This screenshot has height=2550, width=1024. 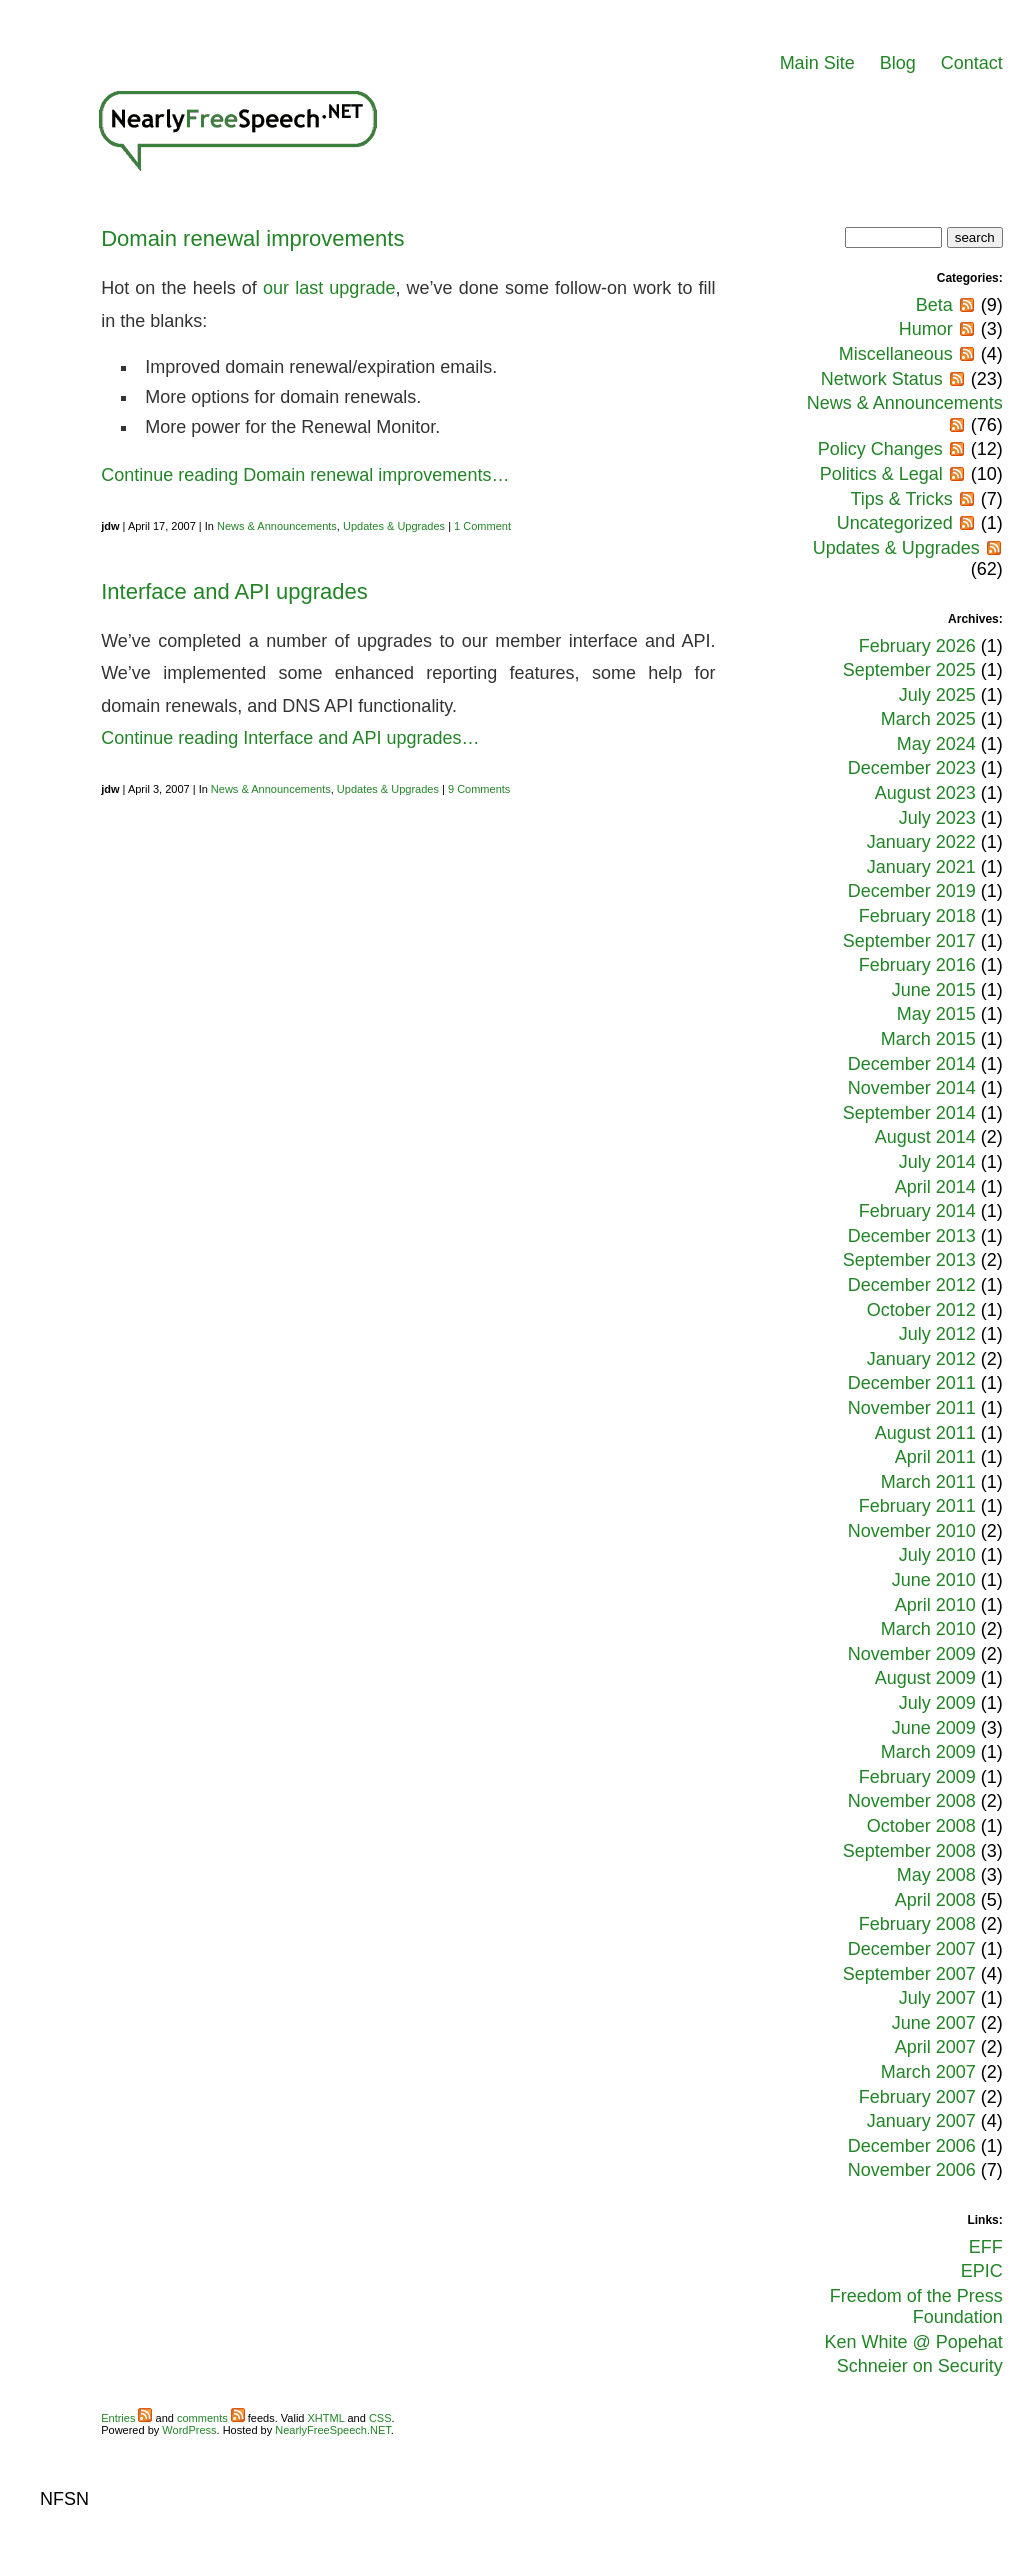 What do you see at coordinates (394, 526) in the screenshot?
I see `Updates & Upgrades` at bounding box center [394, 526].